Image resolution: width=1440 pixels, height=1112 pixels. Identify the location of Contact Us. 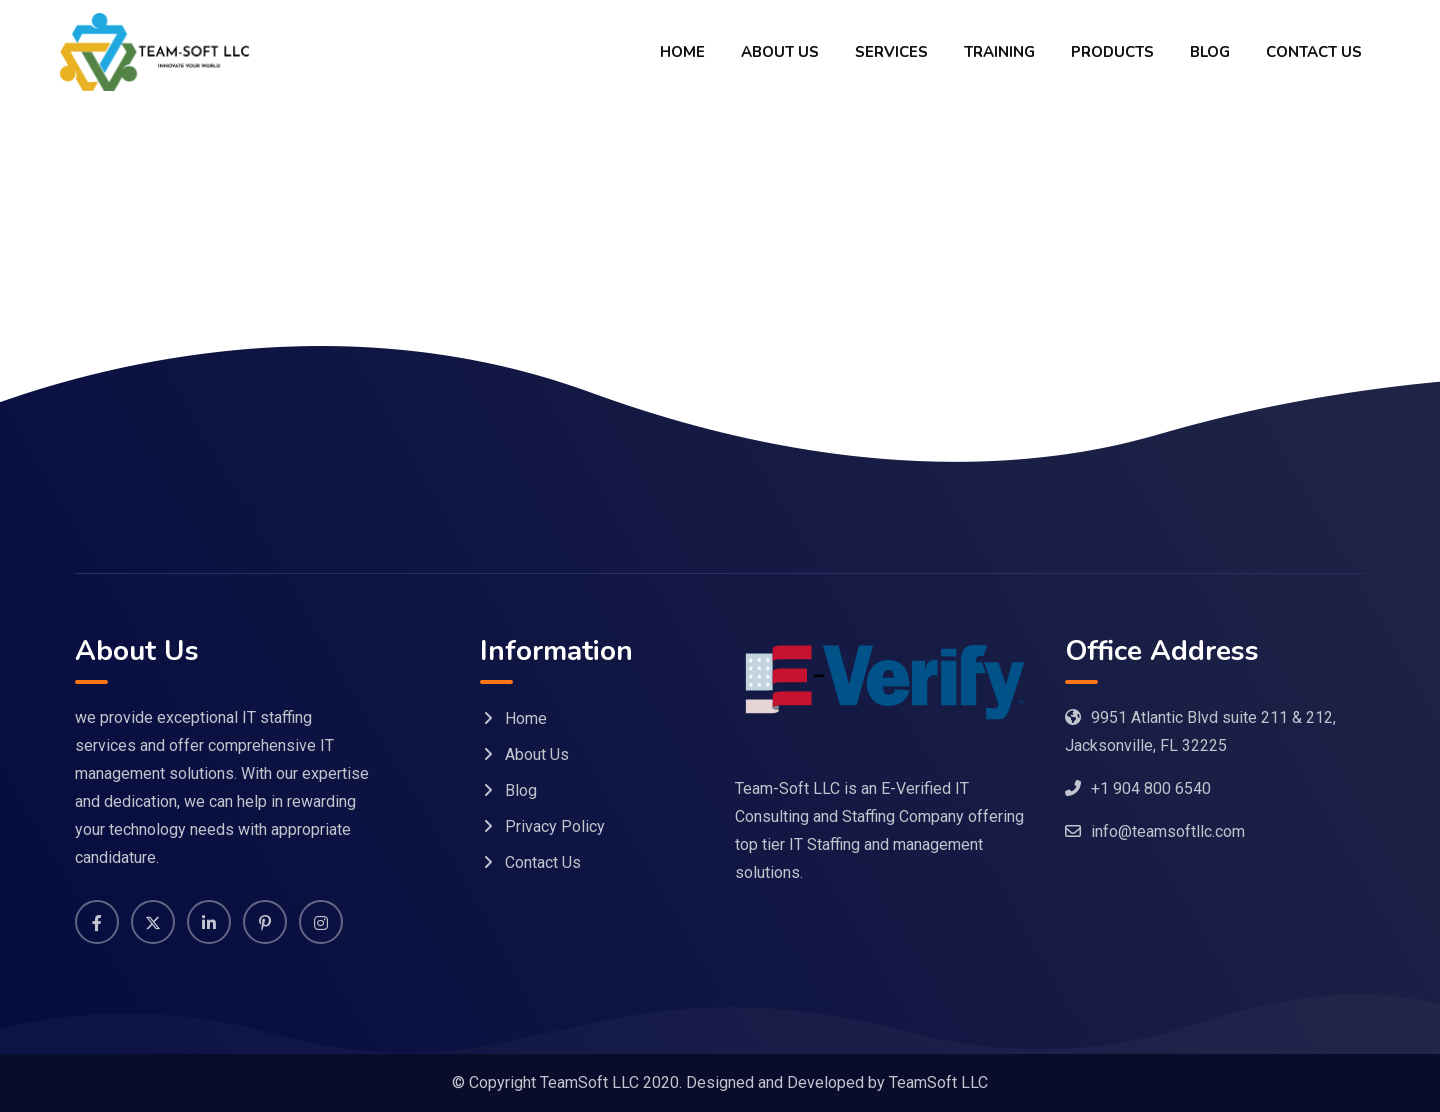
(1314, 52).